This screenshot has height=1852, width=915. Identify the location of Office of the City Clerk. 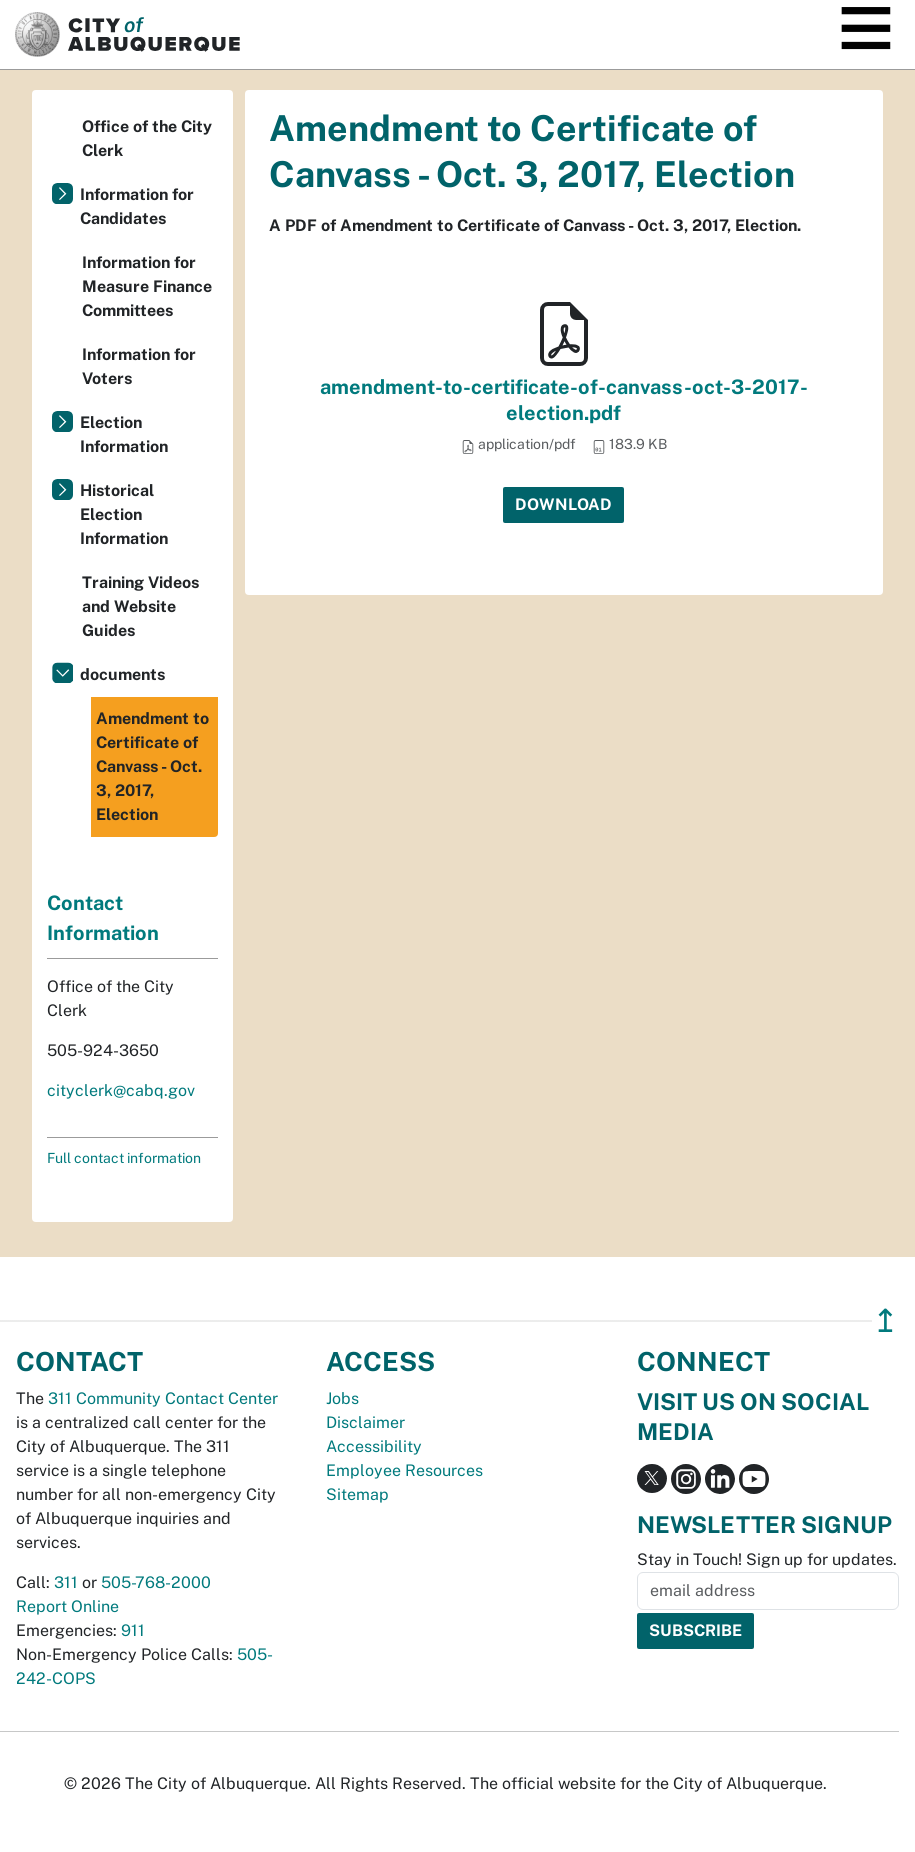
(147, 138).